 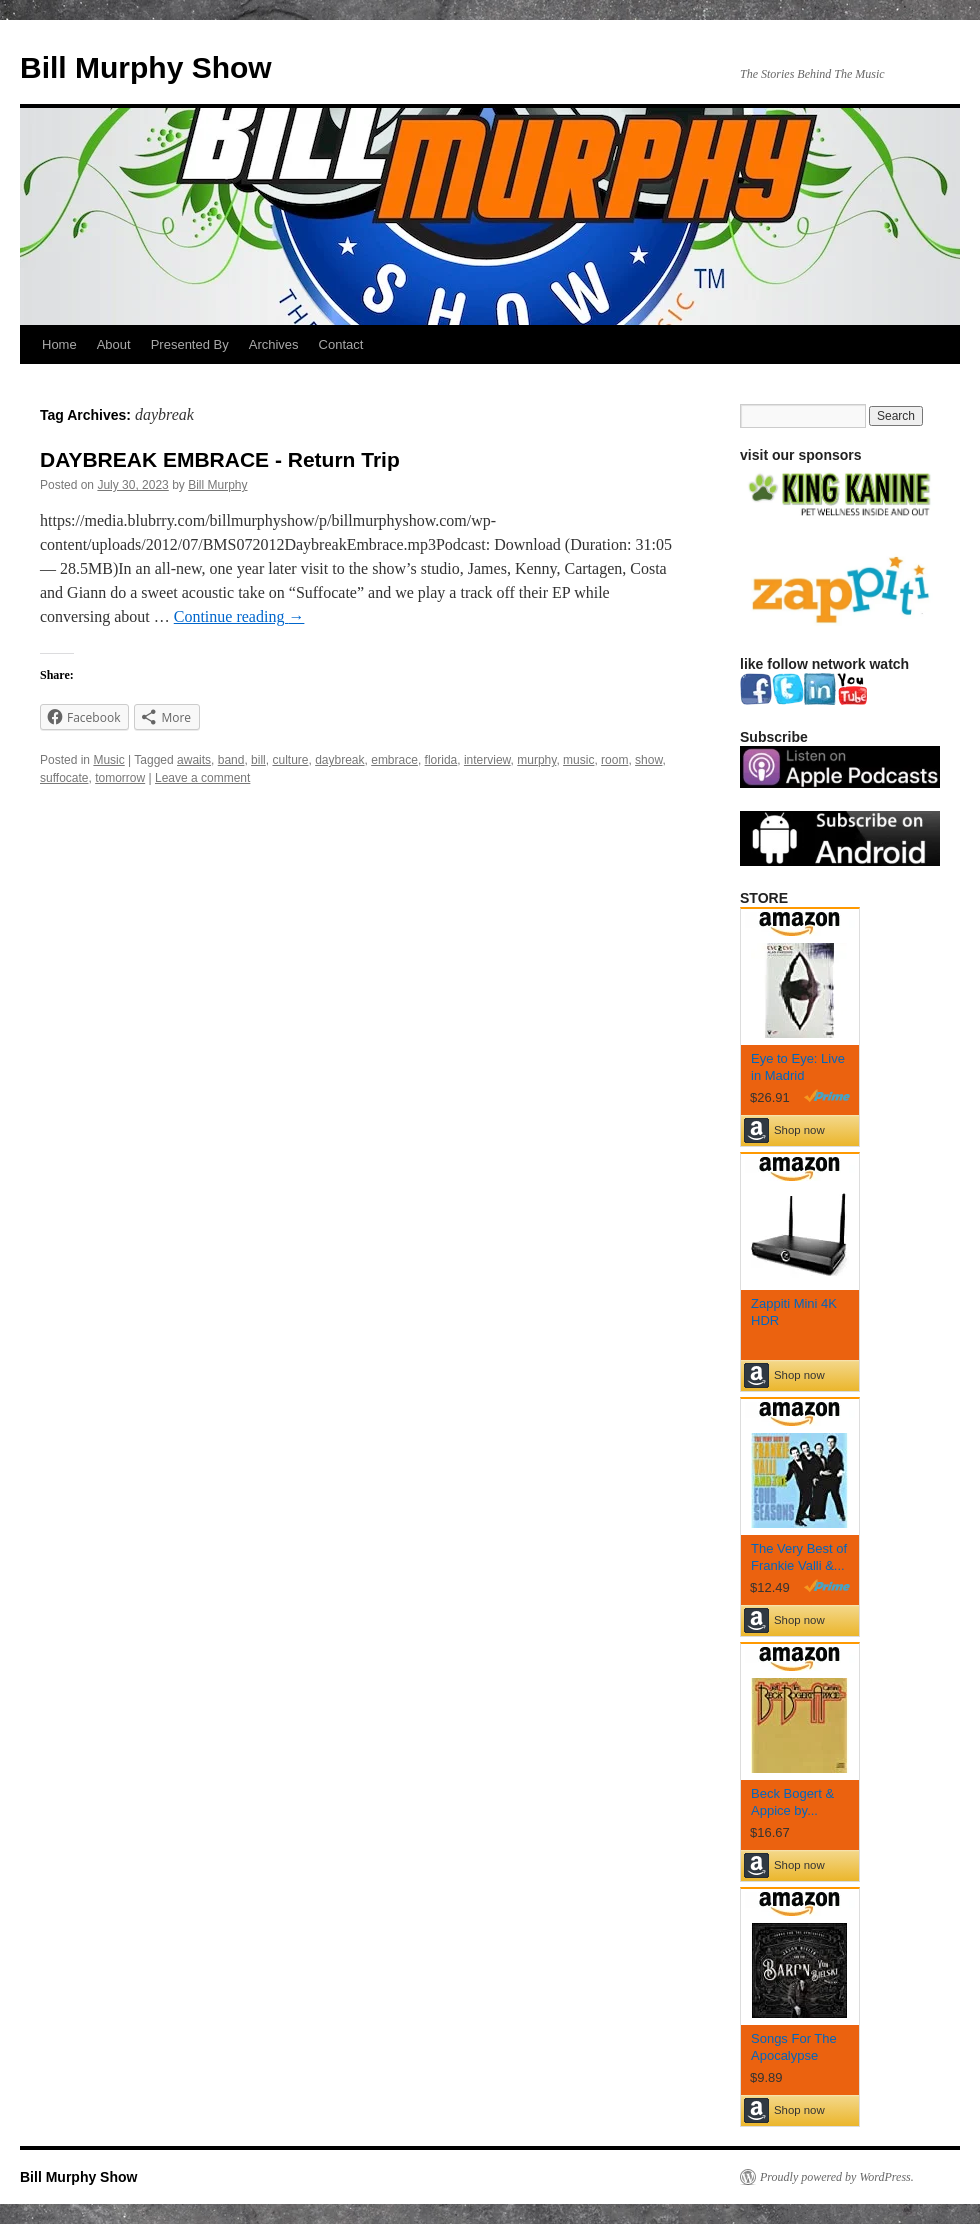 What do you see at coordinates (239, 616) in the screenshot?
I see `Continue reading` at bounding box center [239, 616].